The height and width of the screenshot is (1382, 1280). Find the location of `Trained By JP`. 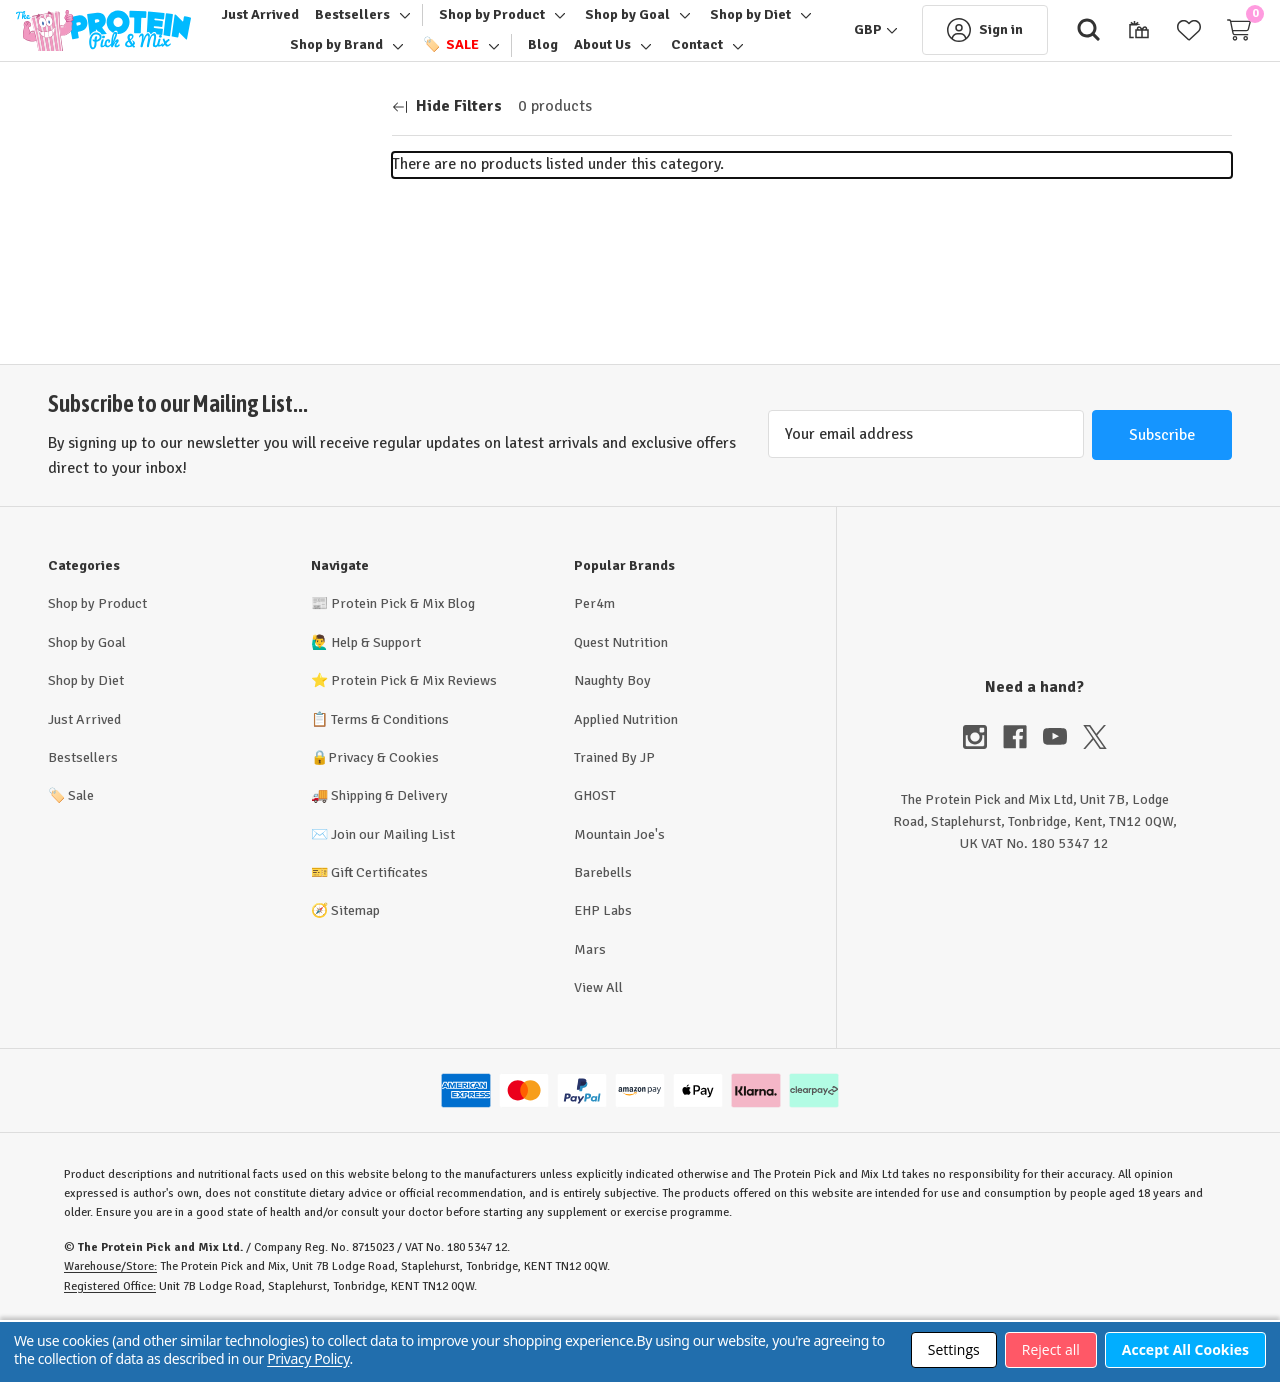

Trained By JP is located at coordinates (614, 811).